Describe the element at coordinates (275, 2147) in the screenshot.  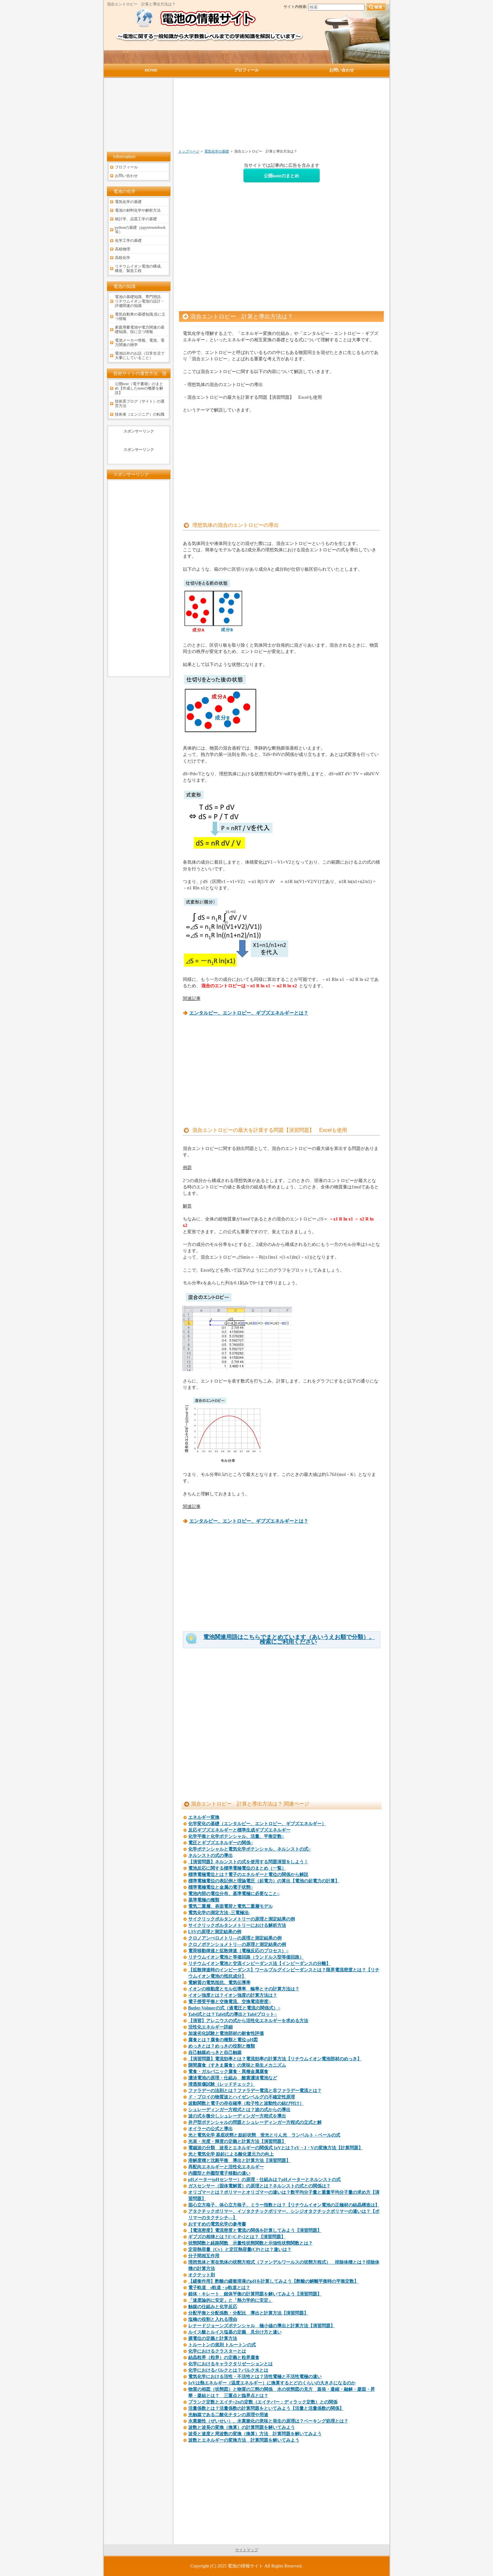
I see `電磁波の分類 波長とエネルギーの関係式 1eVとは？eV・J・Vの変換方法【計算問題】` at that location.